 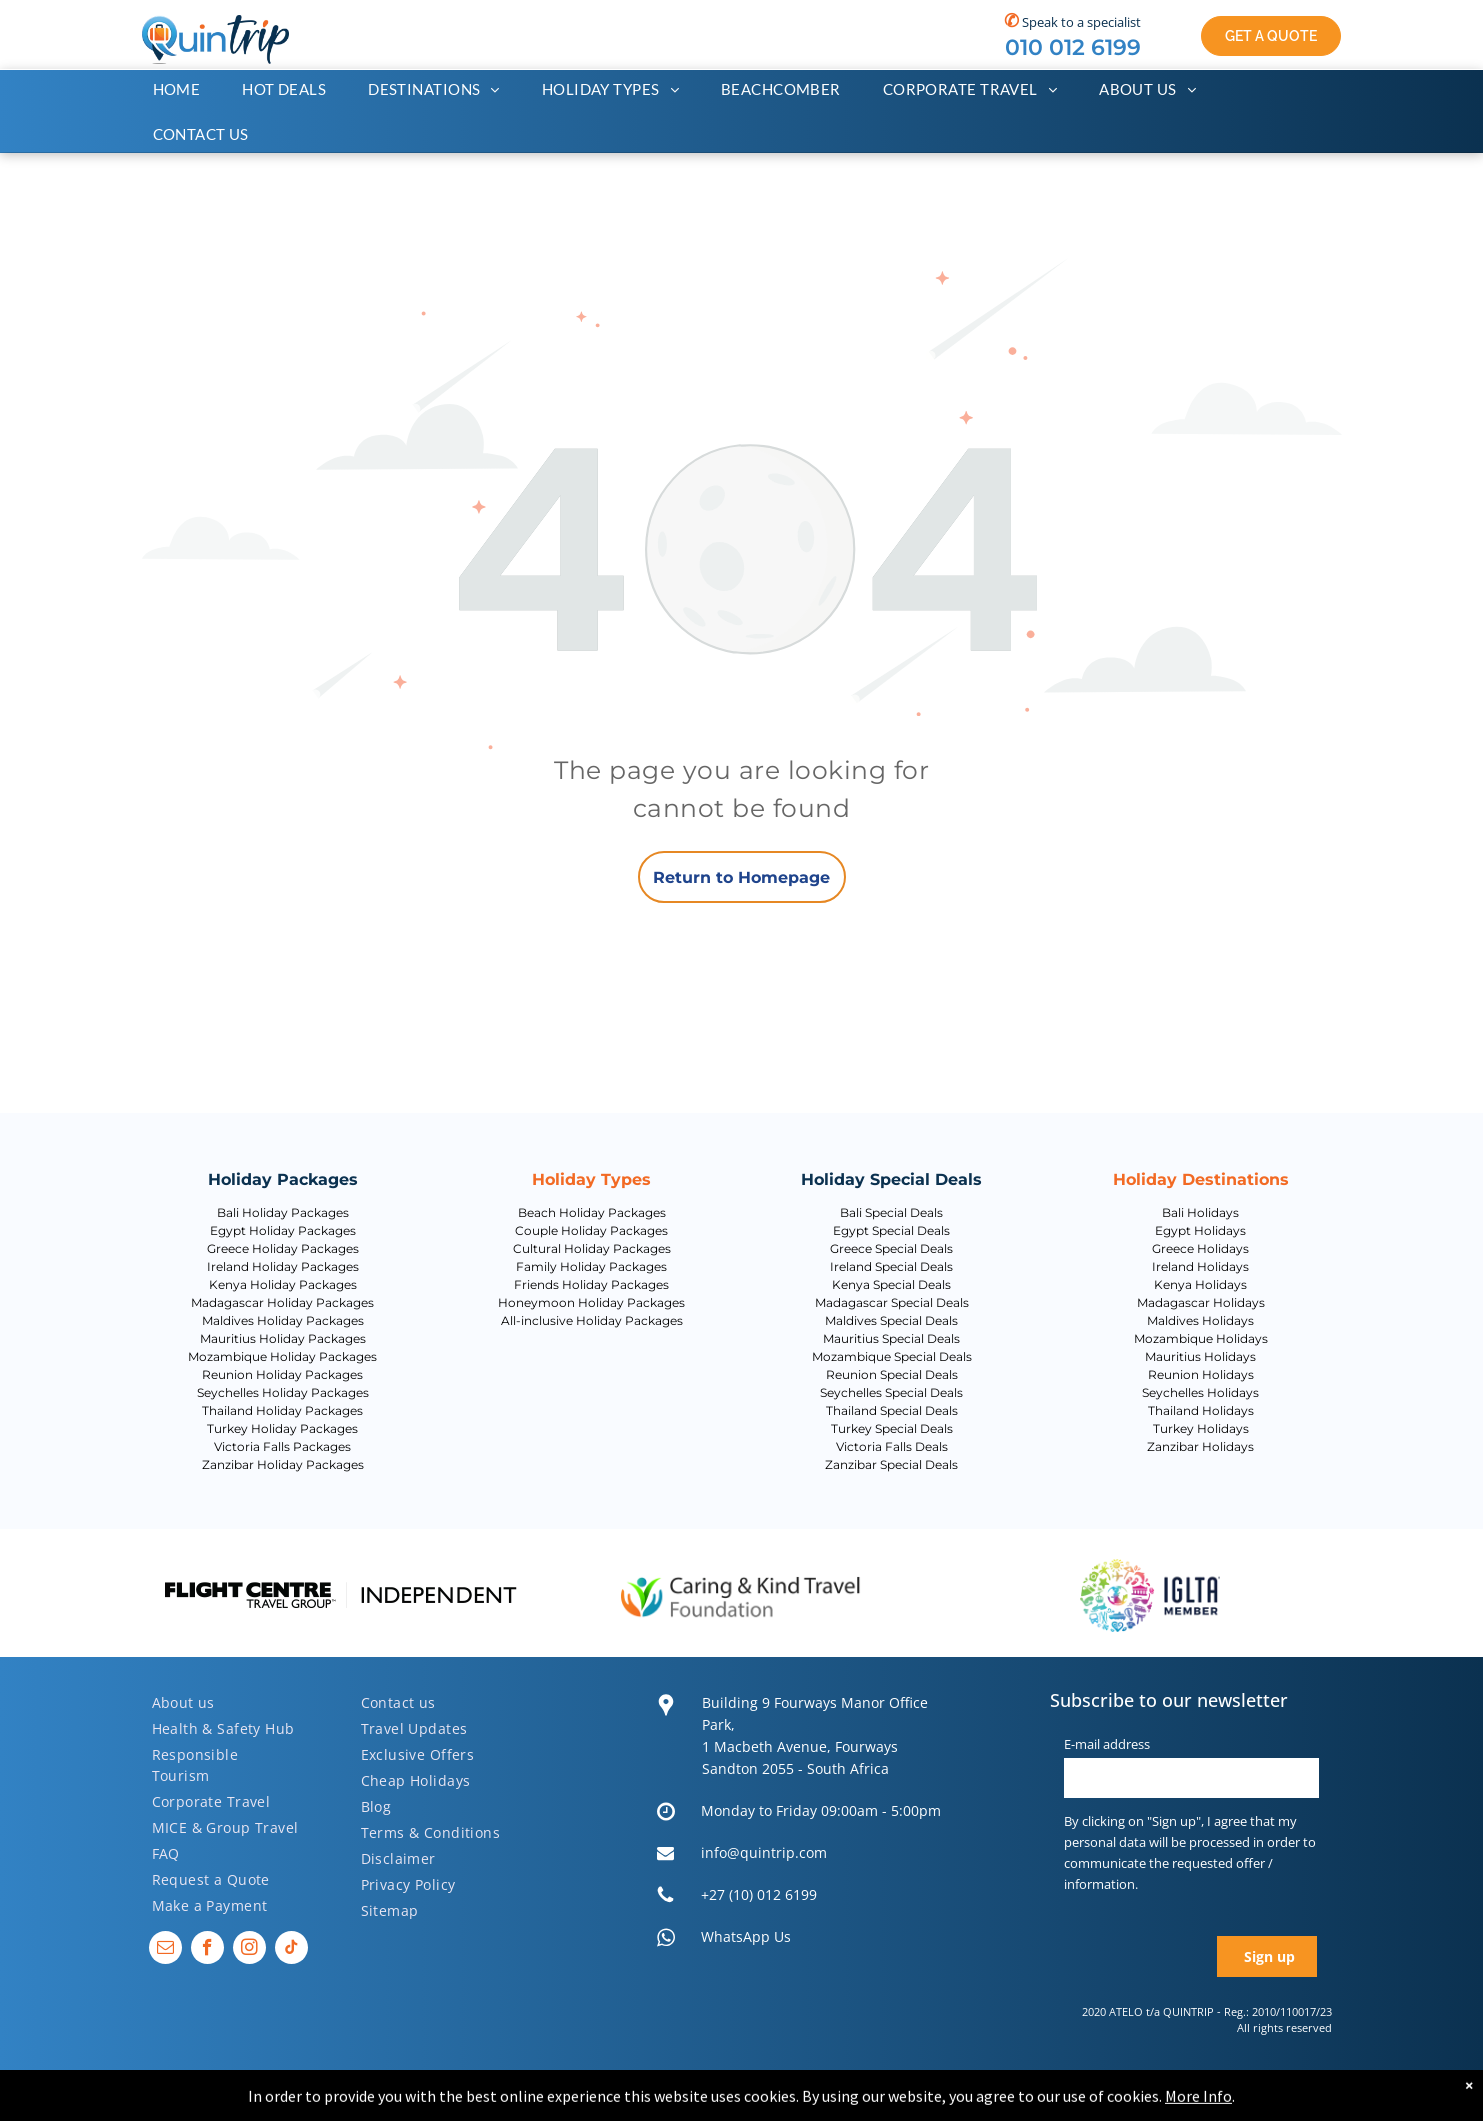 What do you see at coordinates (891, 1392) in the screenshot?
I see `Seychelles Special Deals` at bounding box center [891, 1392].